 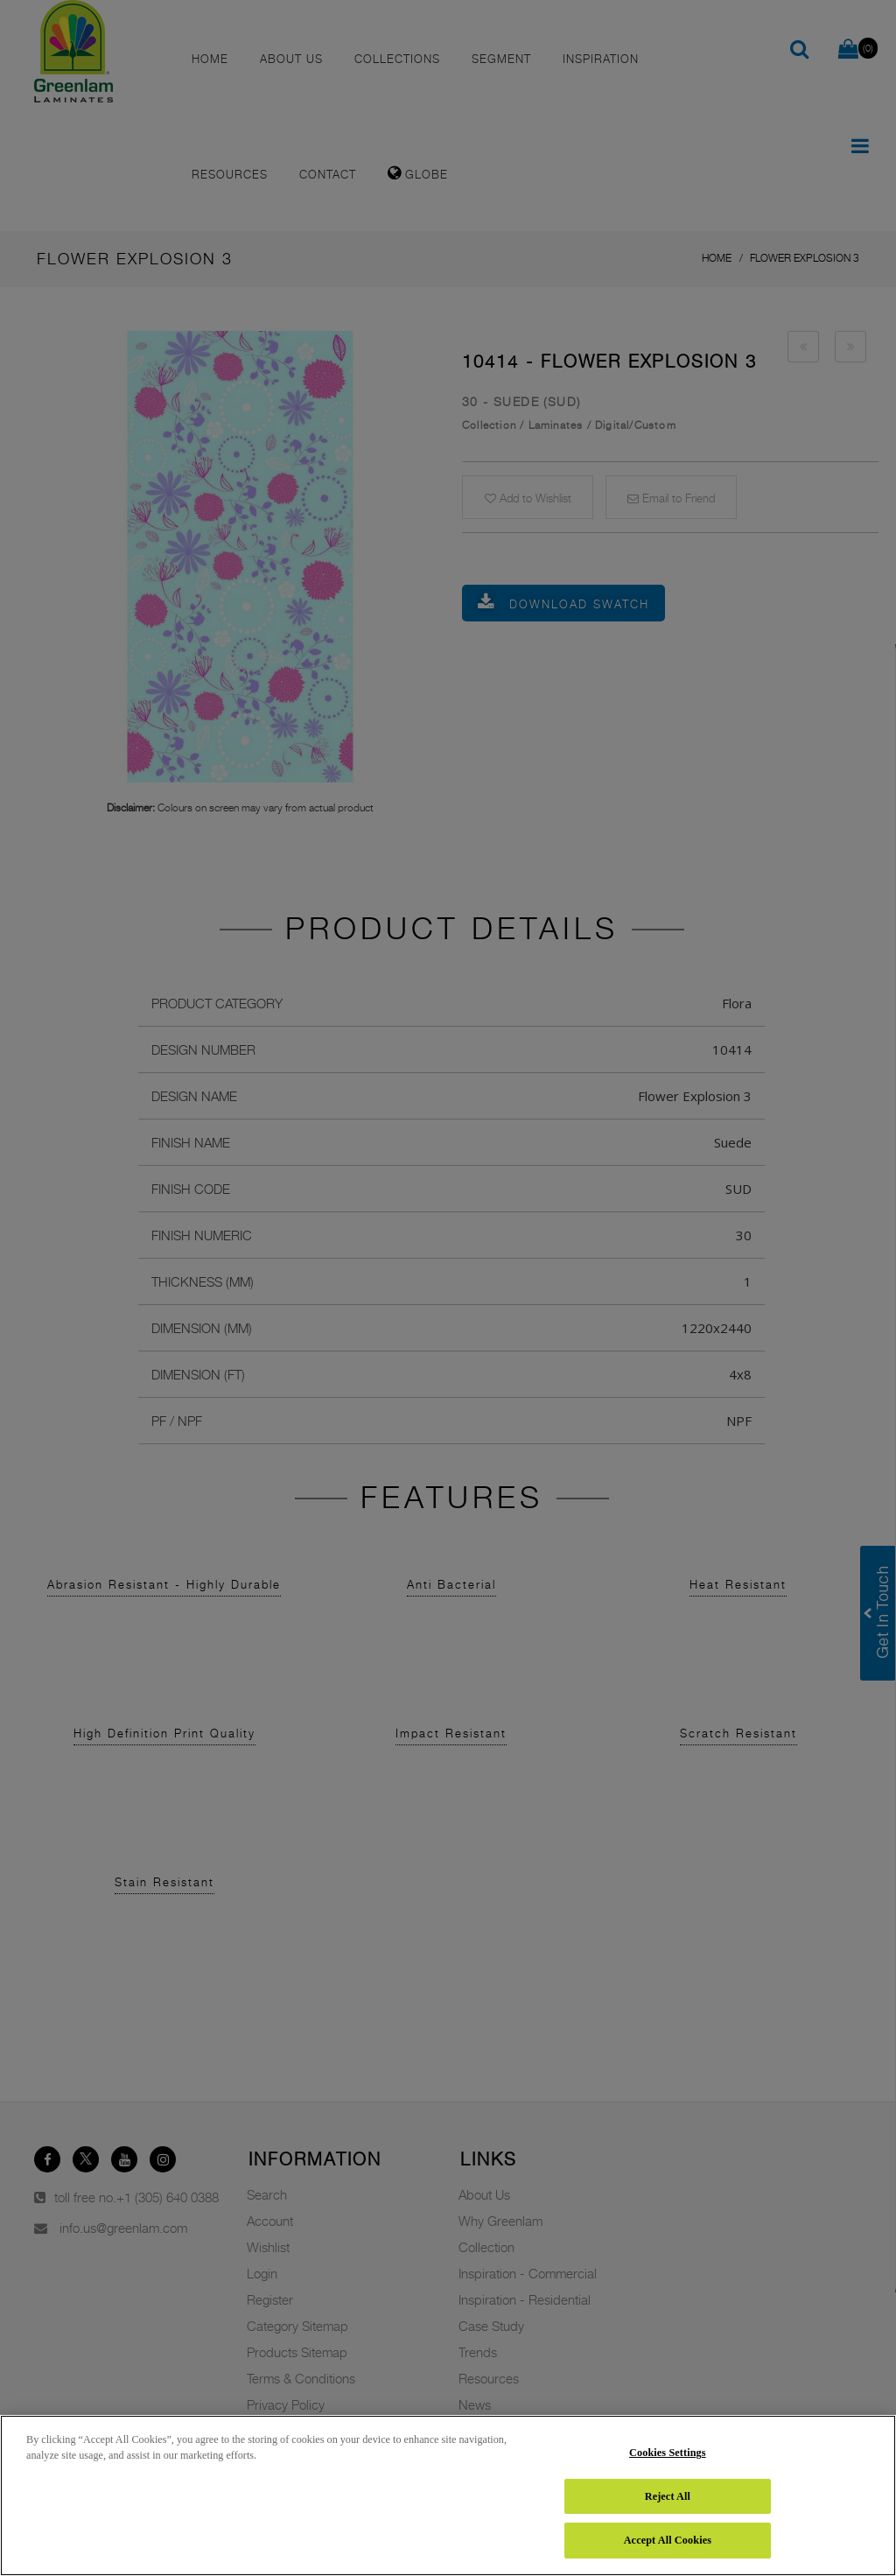 What do you see at coordinates (667, 2540) in the screenshot?
I see `Accept All Cookies` at bounding box center [667, 2540].